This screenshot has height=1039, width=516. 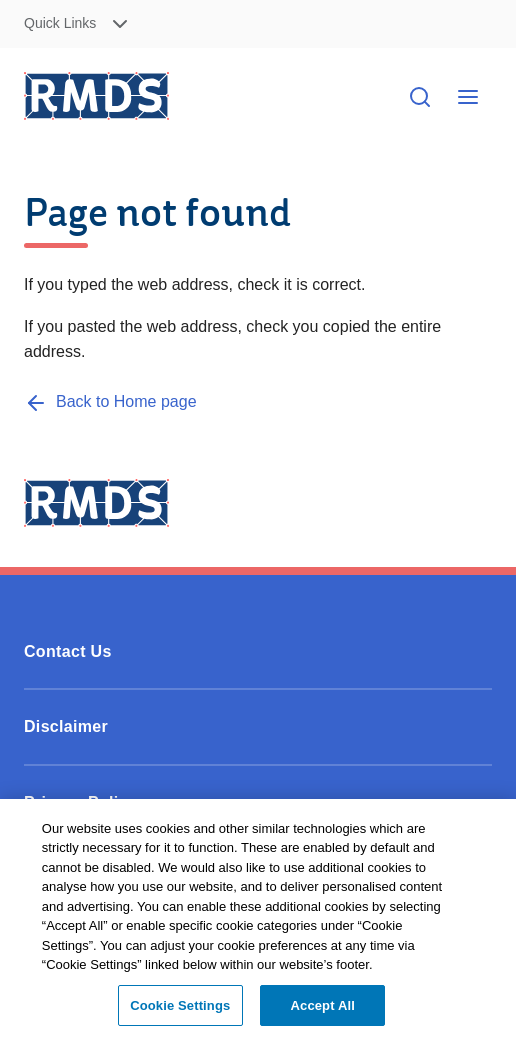 What do you see at coordinates (68, 651) in the screenshot?
I see `Contact Us` at bounding box center [68, 651].